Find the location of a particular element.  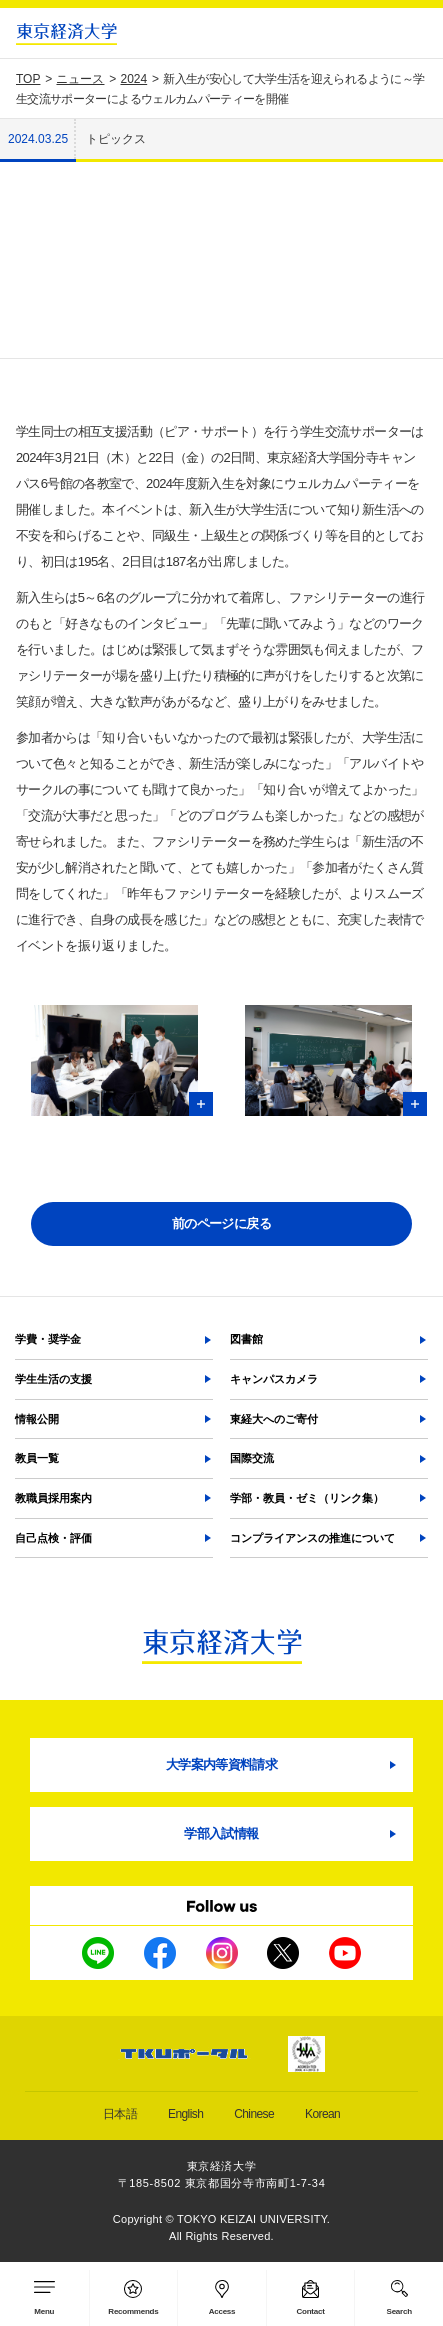

Chinese is located at coordinates (254, 2114).